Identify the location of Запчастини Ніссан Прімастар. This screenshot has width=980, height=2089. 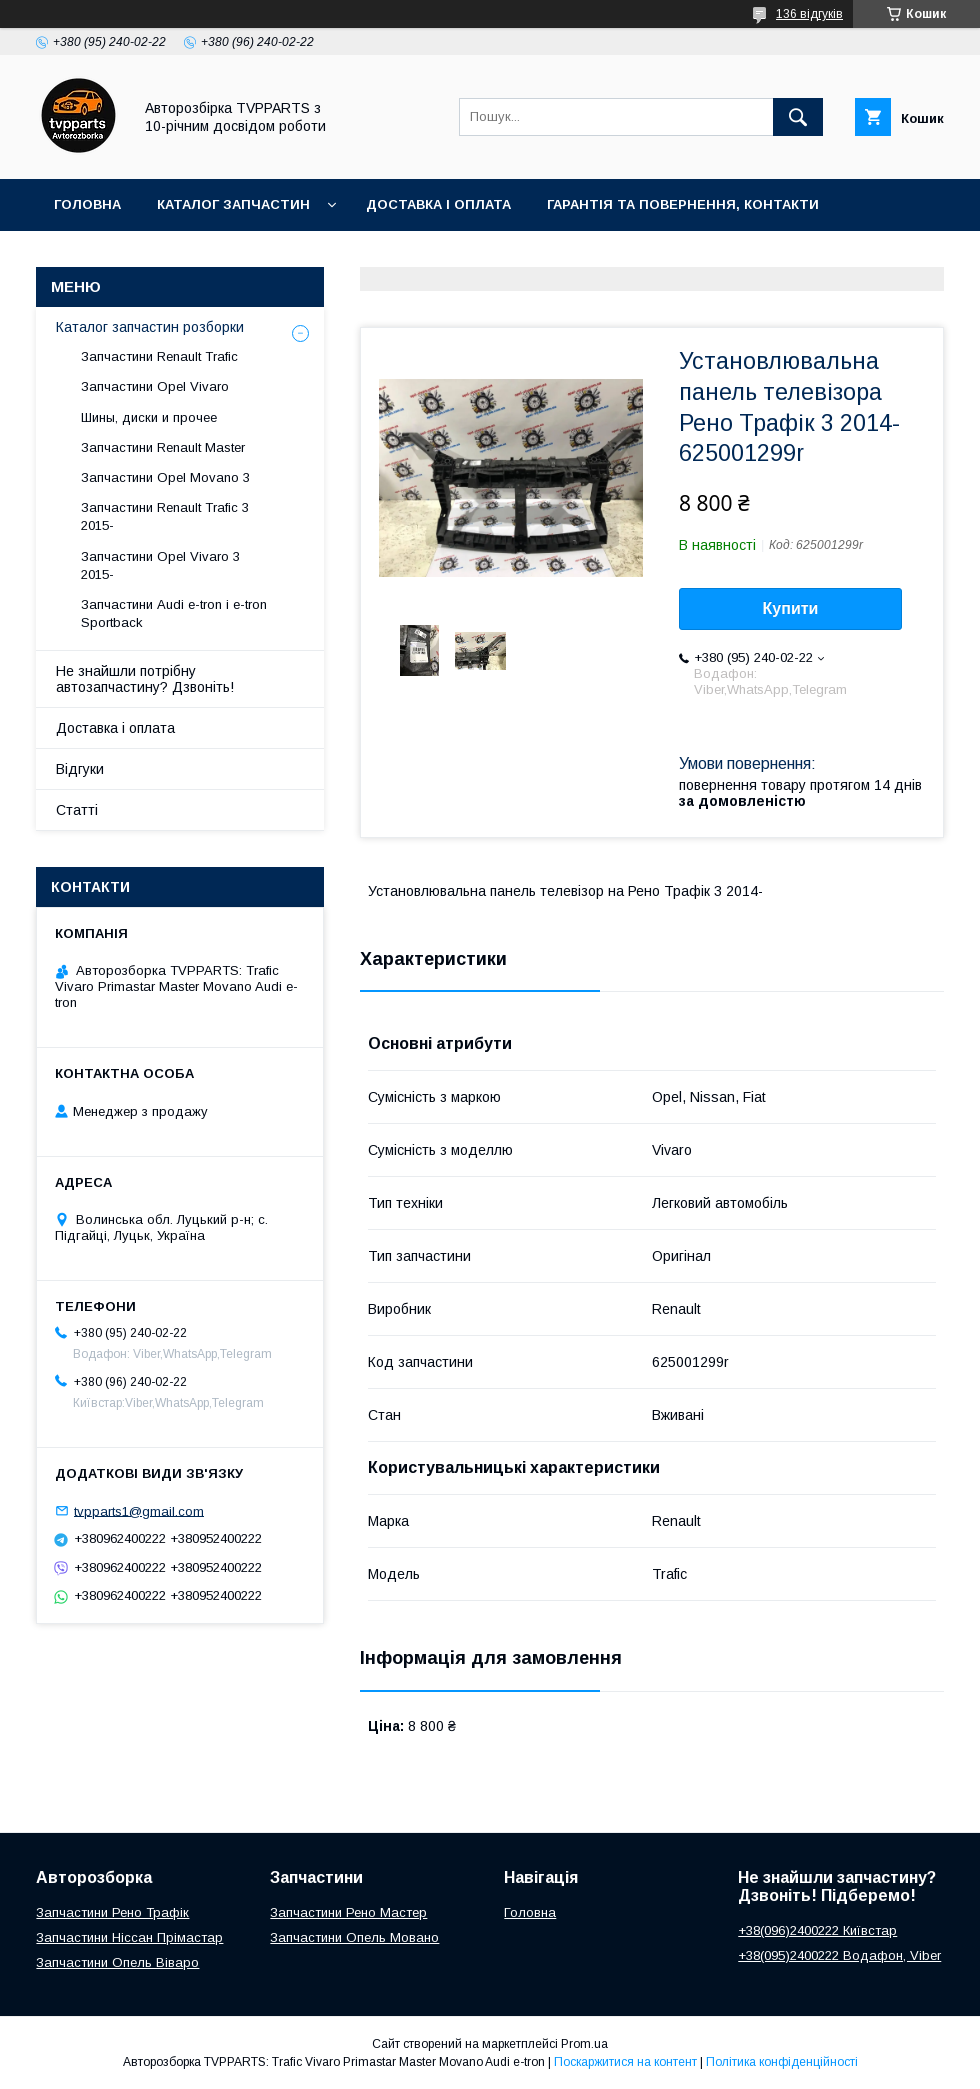
(129, 1937).